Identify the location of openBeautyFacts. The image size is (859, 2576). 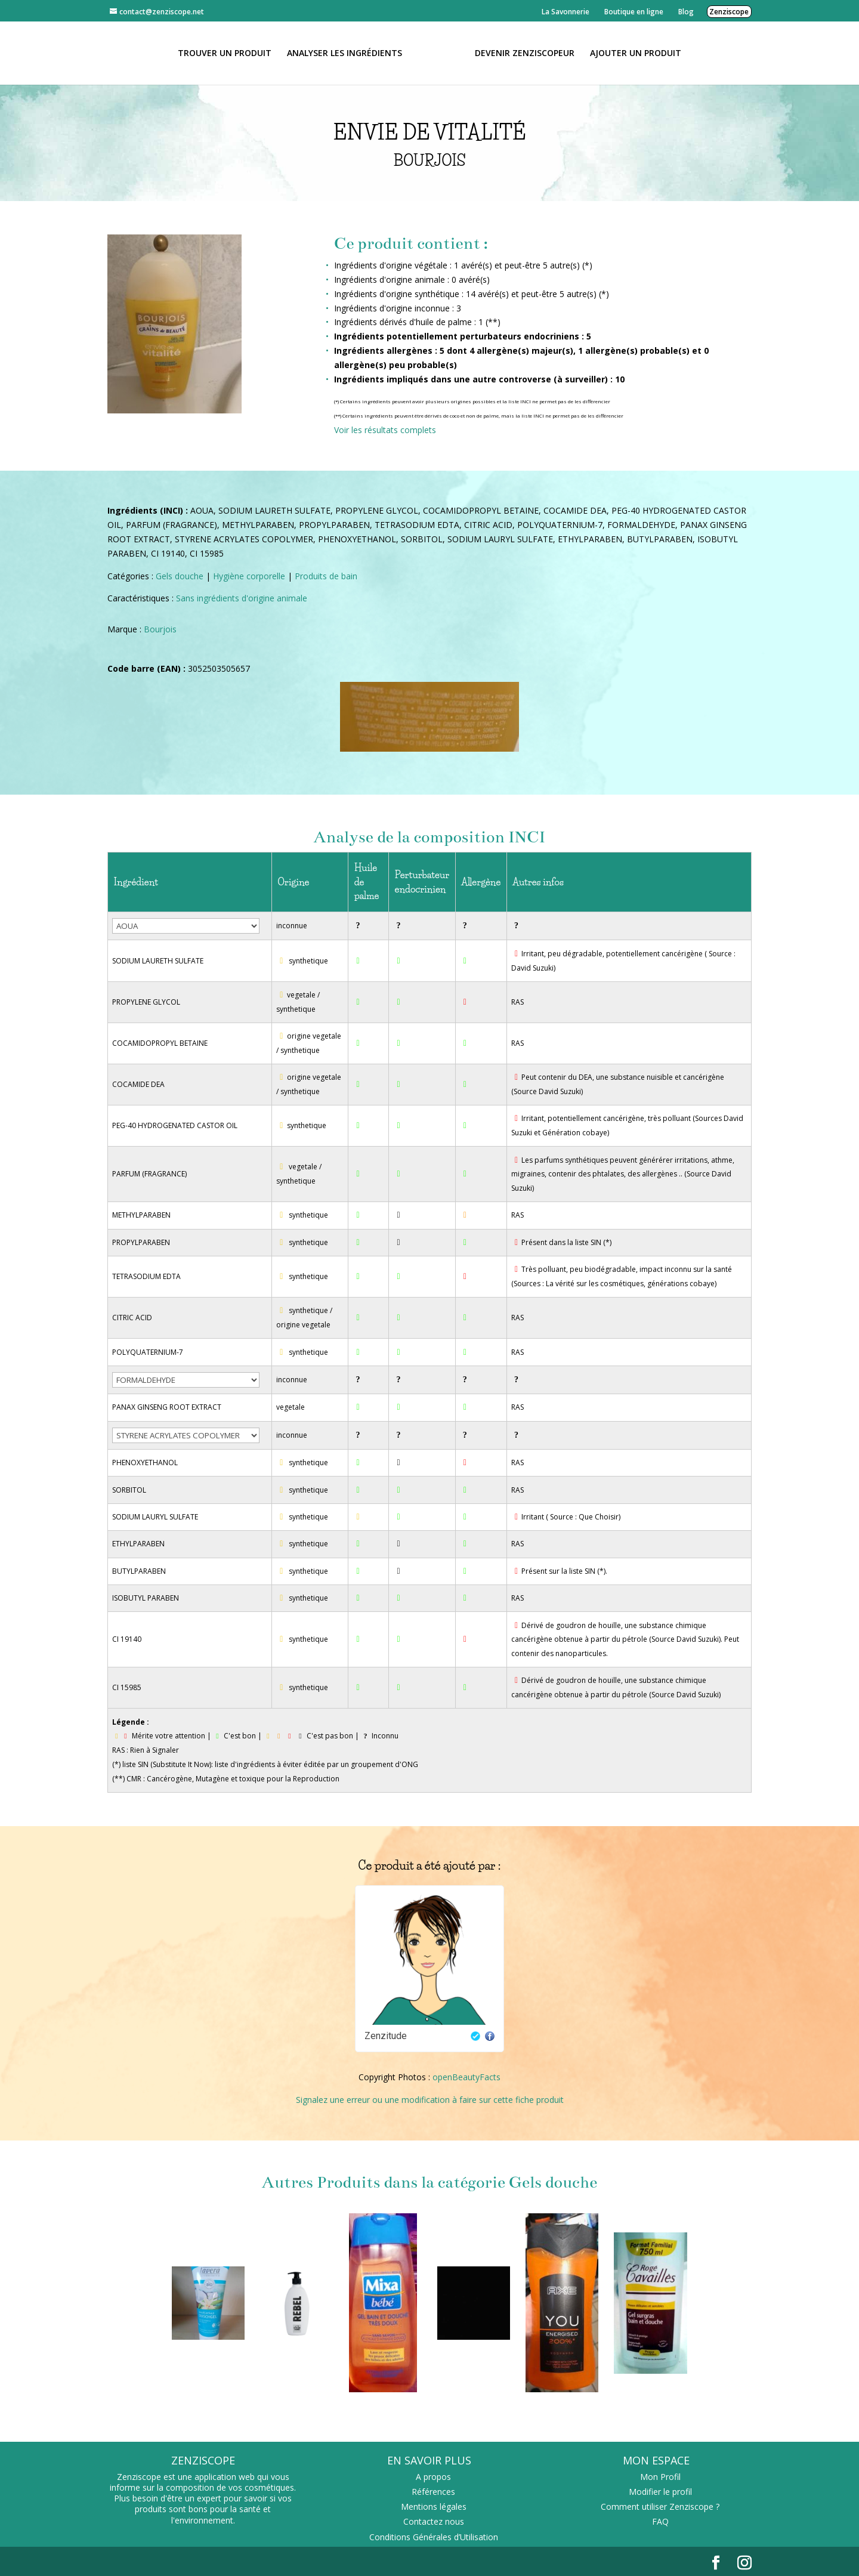
(466, 2077).